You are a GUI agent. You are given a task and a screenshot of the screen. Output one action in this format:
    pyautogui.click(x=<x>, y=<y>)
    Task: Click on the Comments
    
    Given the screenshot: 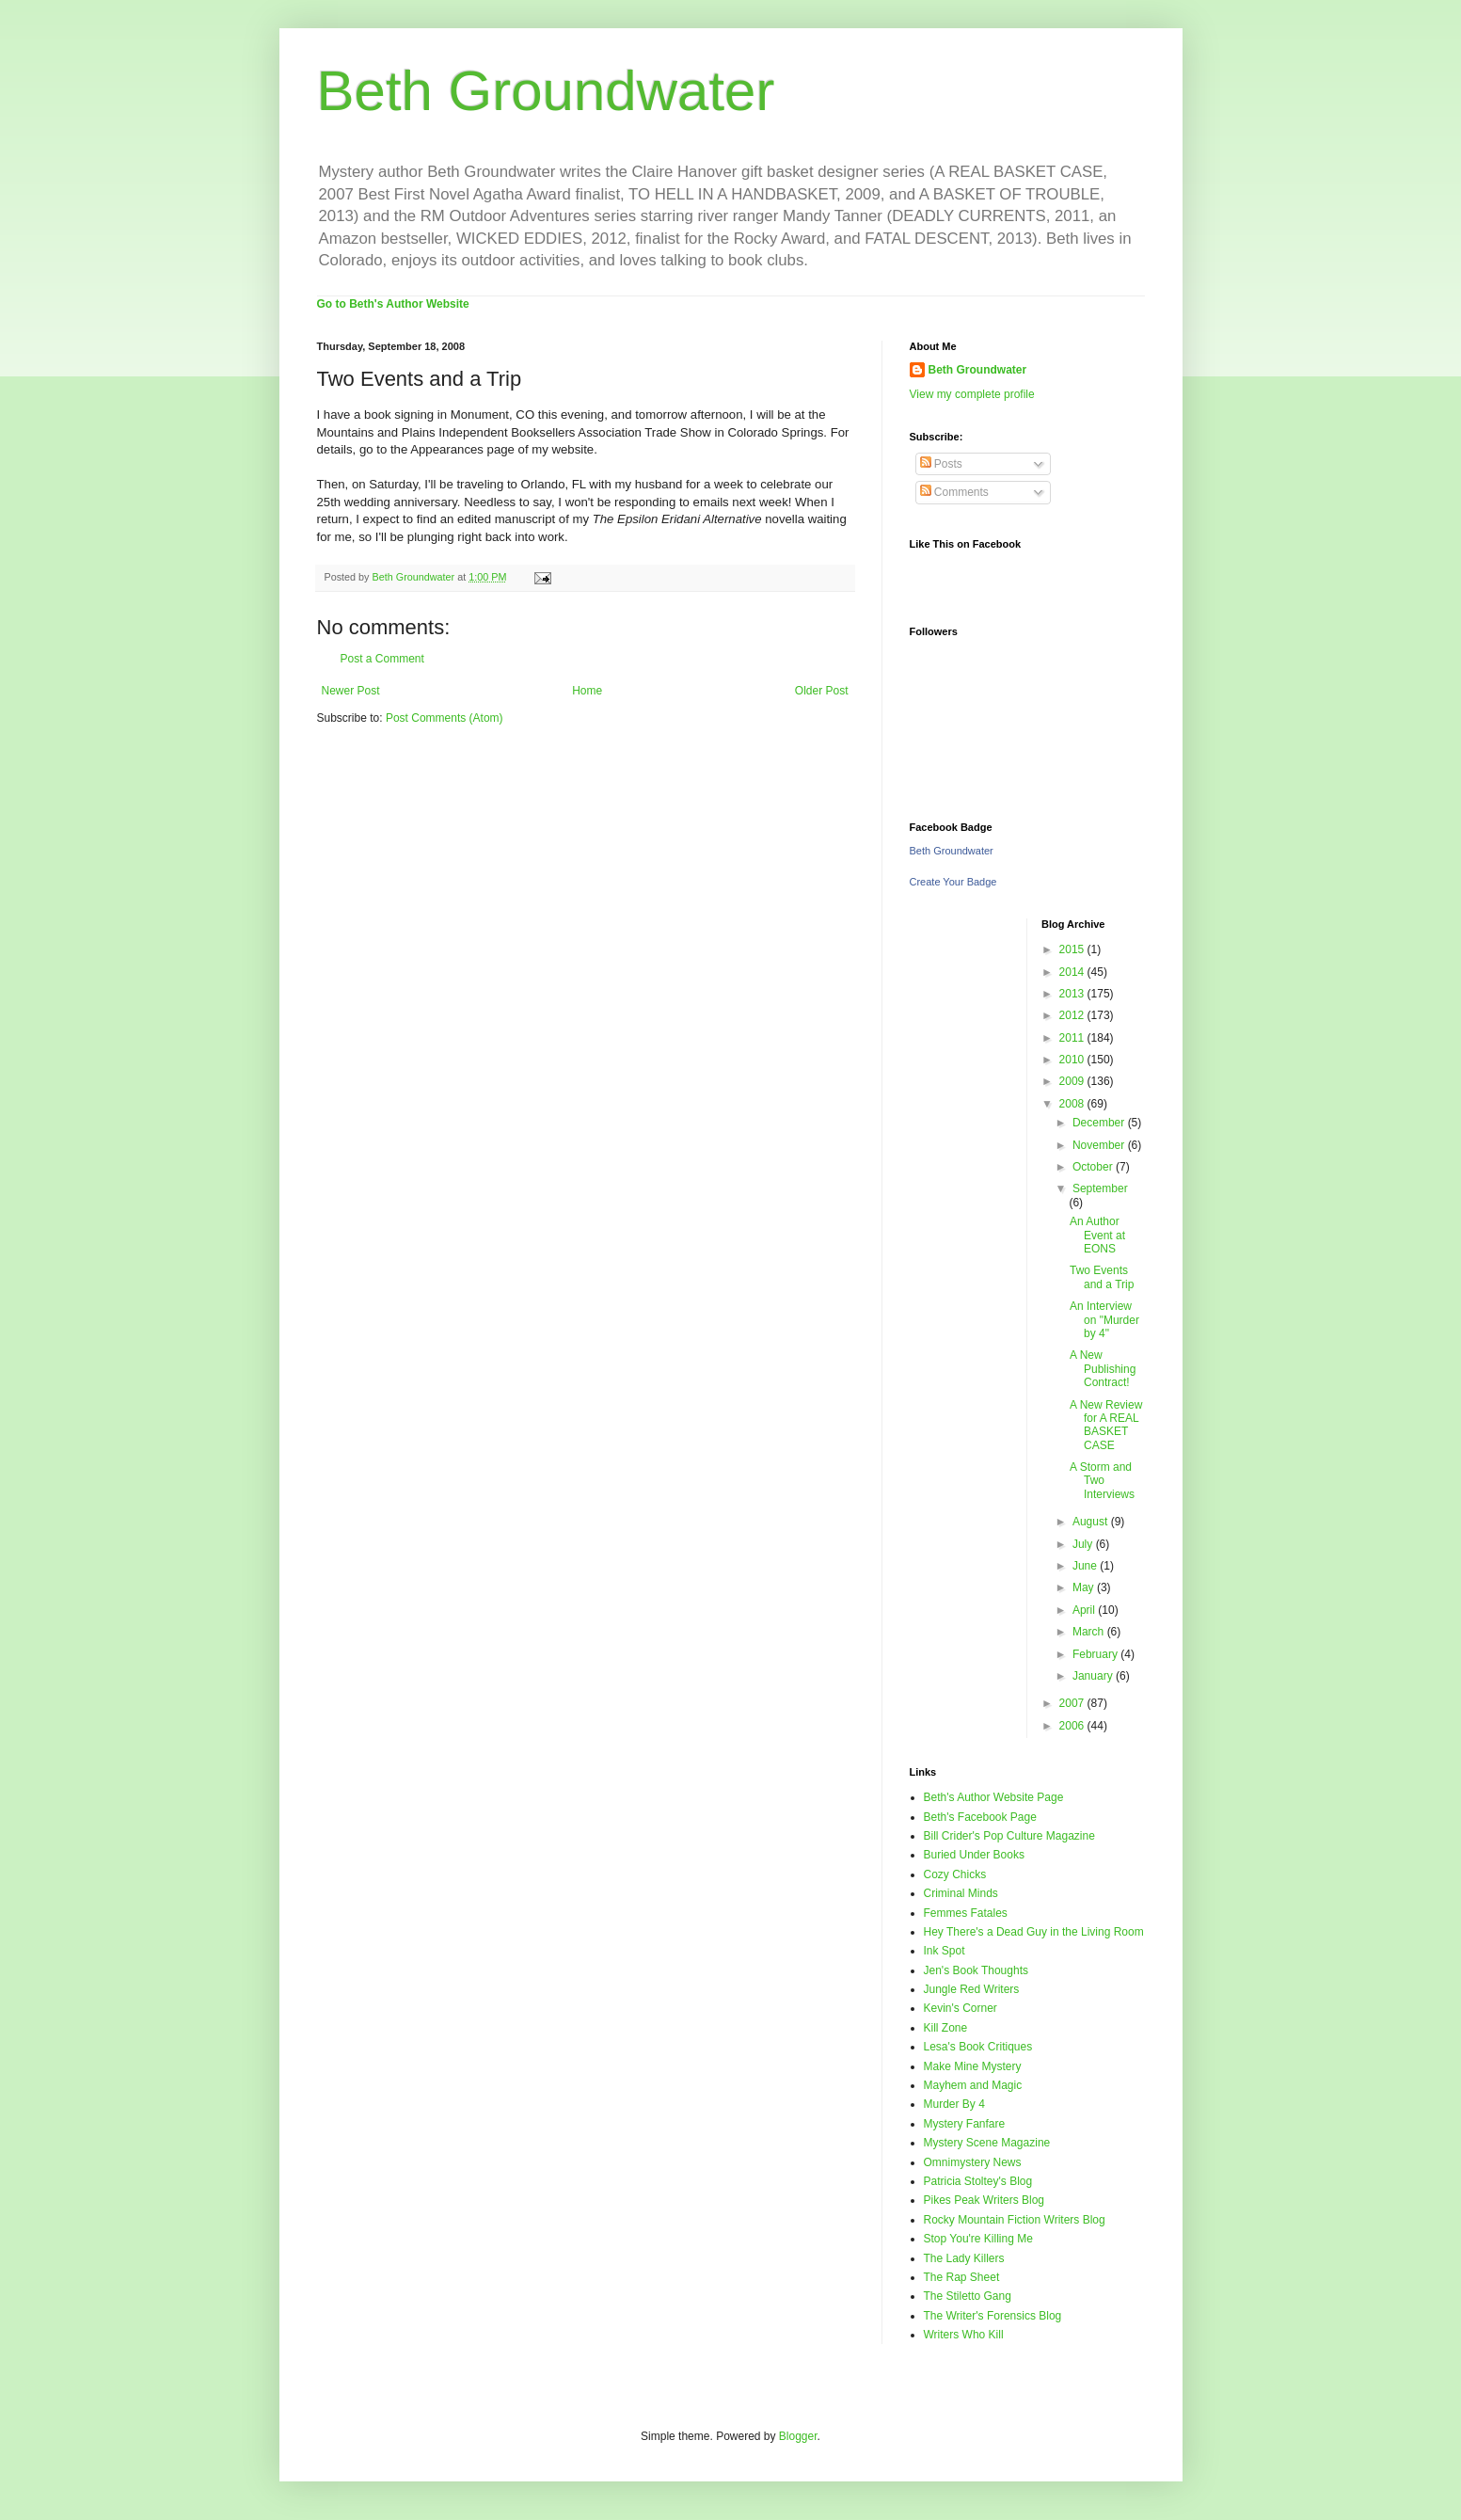 What is the action you would take?
    pyautogui.click(x=954, y=492)
    